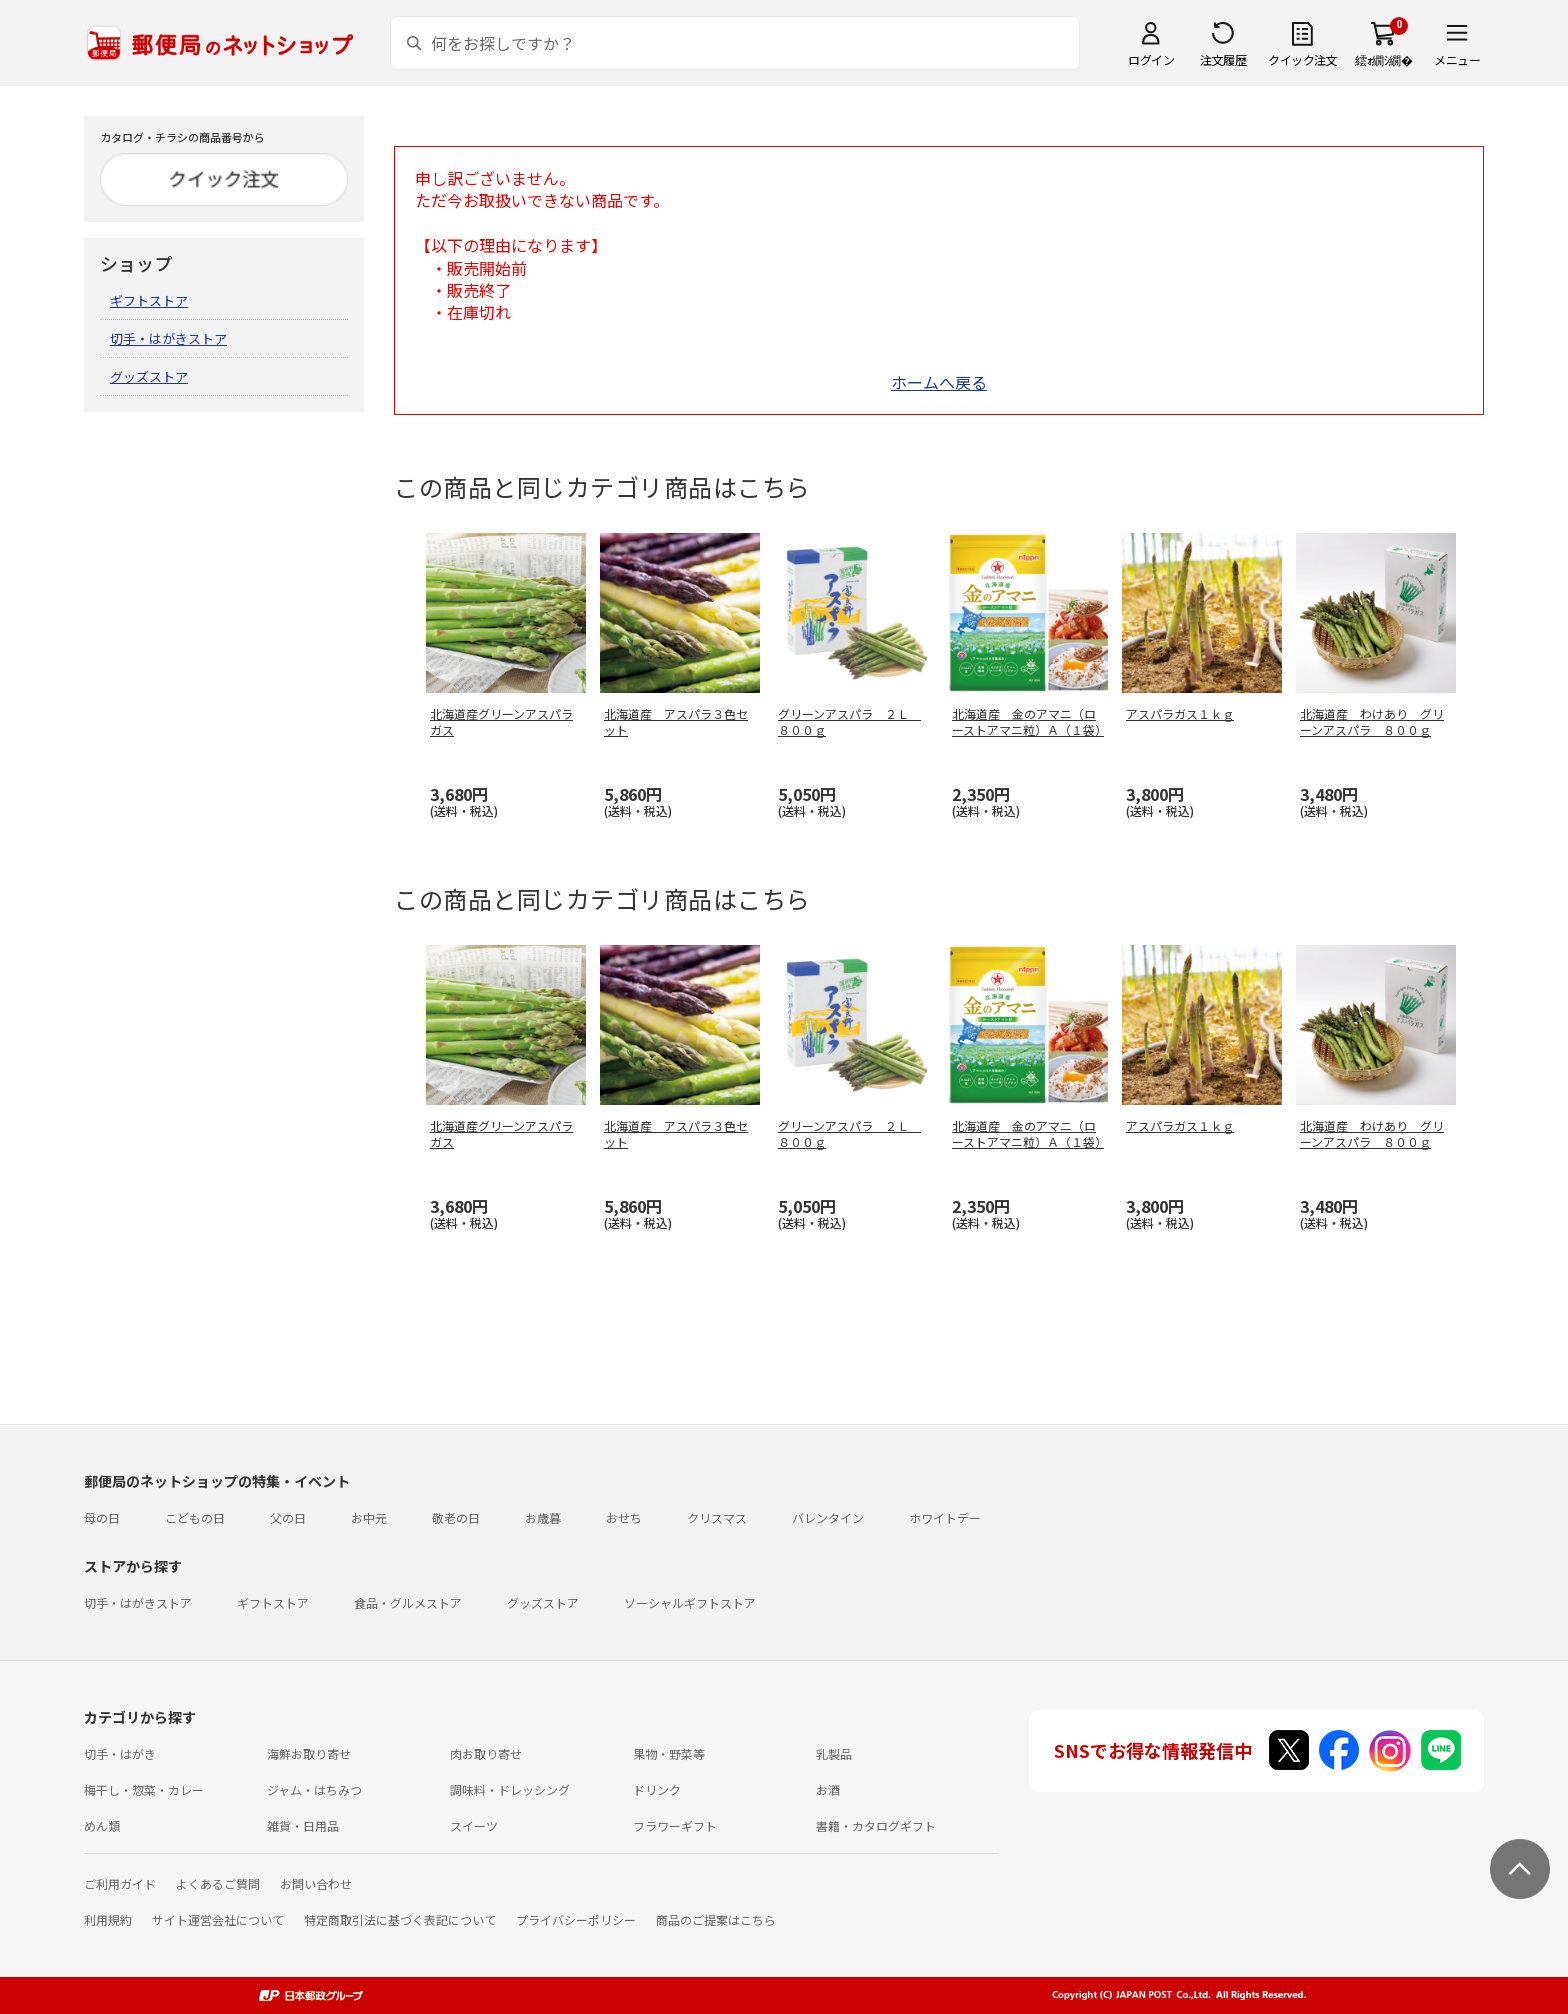  What do you see at coordinates (1302, 59) in the screenshot?
I see `クイック注文` at bounding box center [1302, 59].